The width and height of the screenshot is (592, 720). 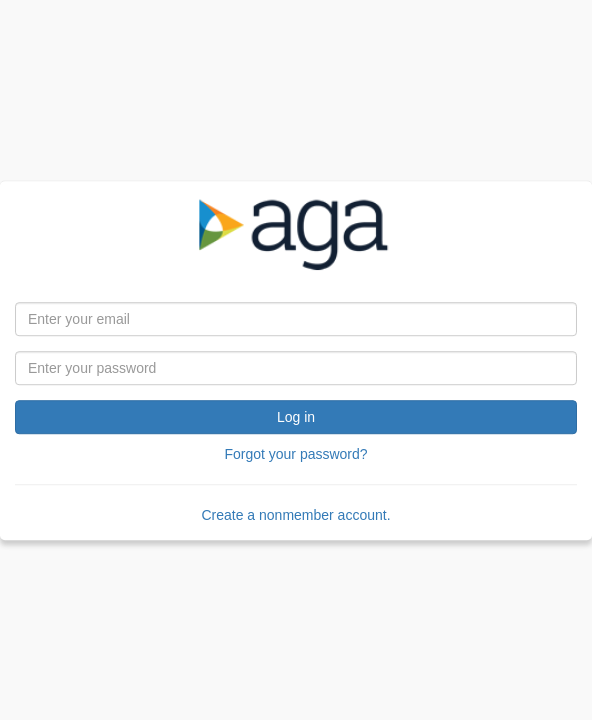 I want to click on Create a nonmember account., so click(x=295, y=515).